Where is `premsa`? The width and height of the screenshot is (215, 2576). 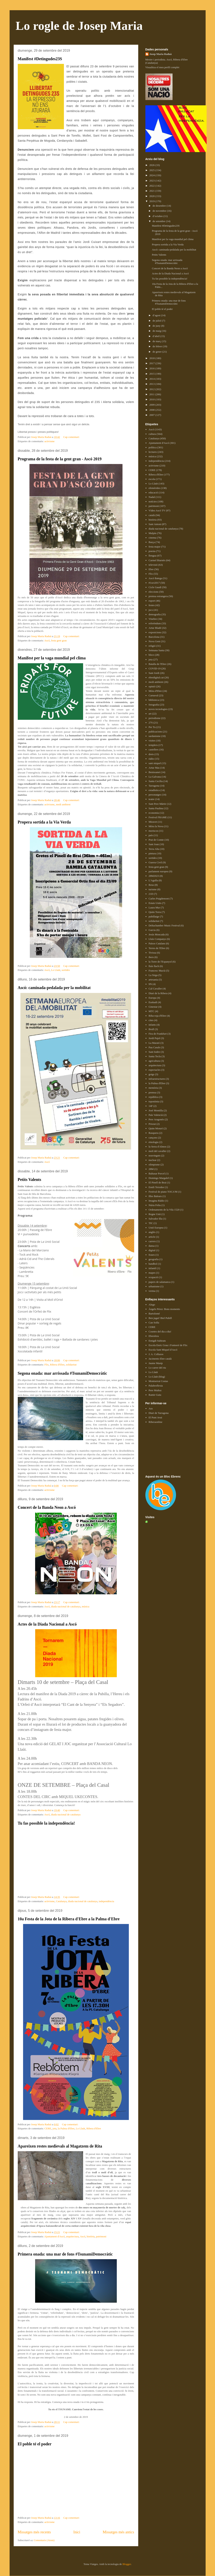
premsa is located at coordinates (152, 1092).